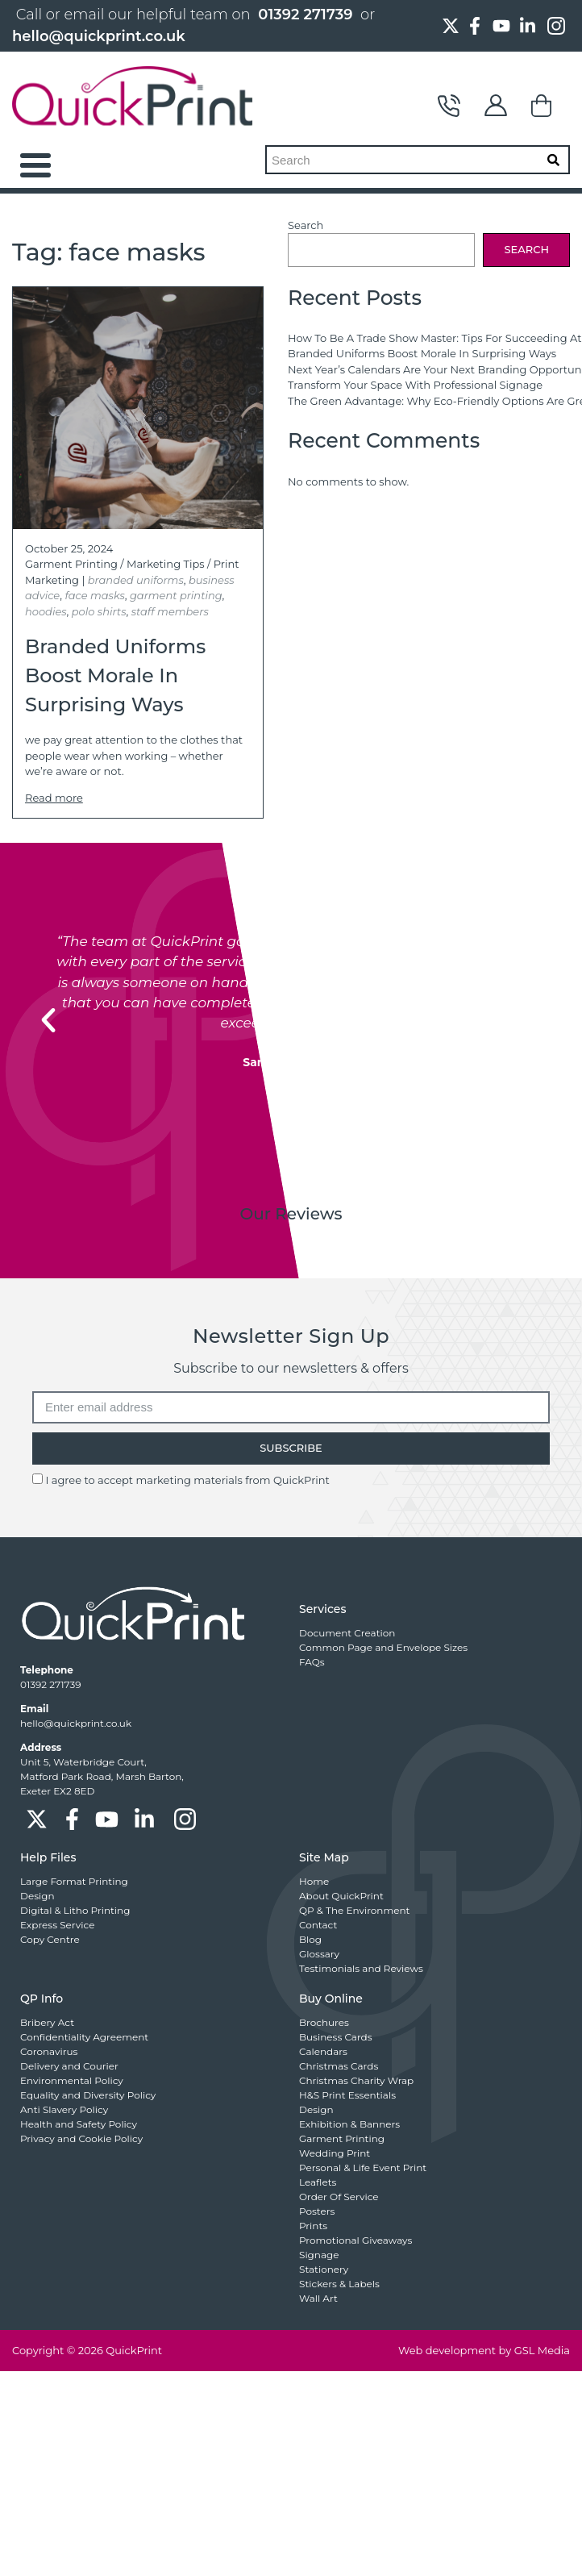 This screenshot has width=582, height=2576. What do you see at coordinates (88, 2095) in the screenshot?
I see `Equality and Diversity Policy` at bounding box center [88, 2095].